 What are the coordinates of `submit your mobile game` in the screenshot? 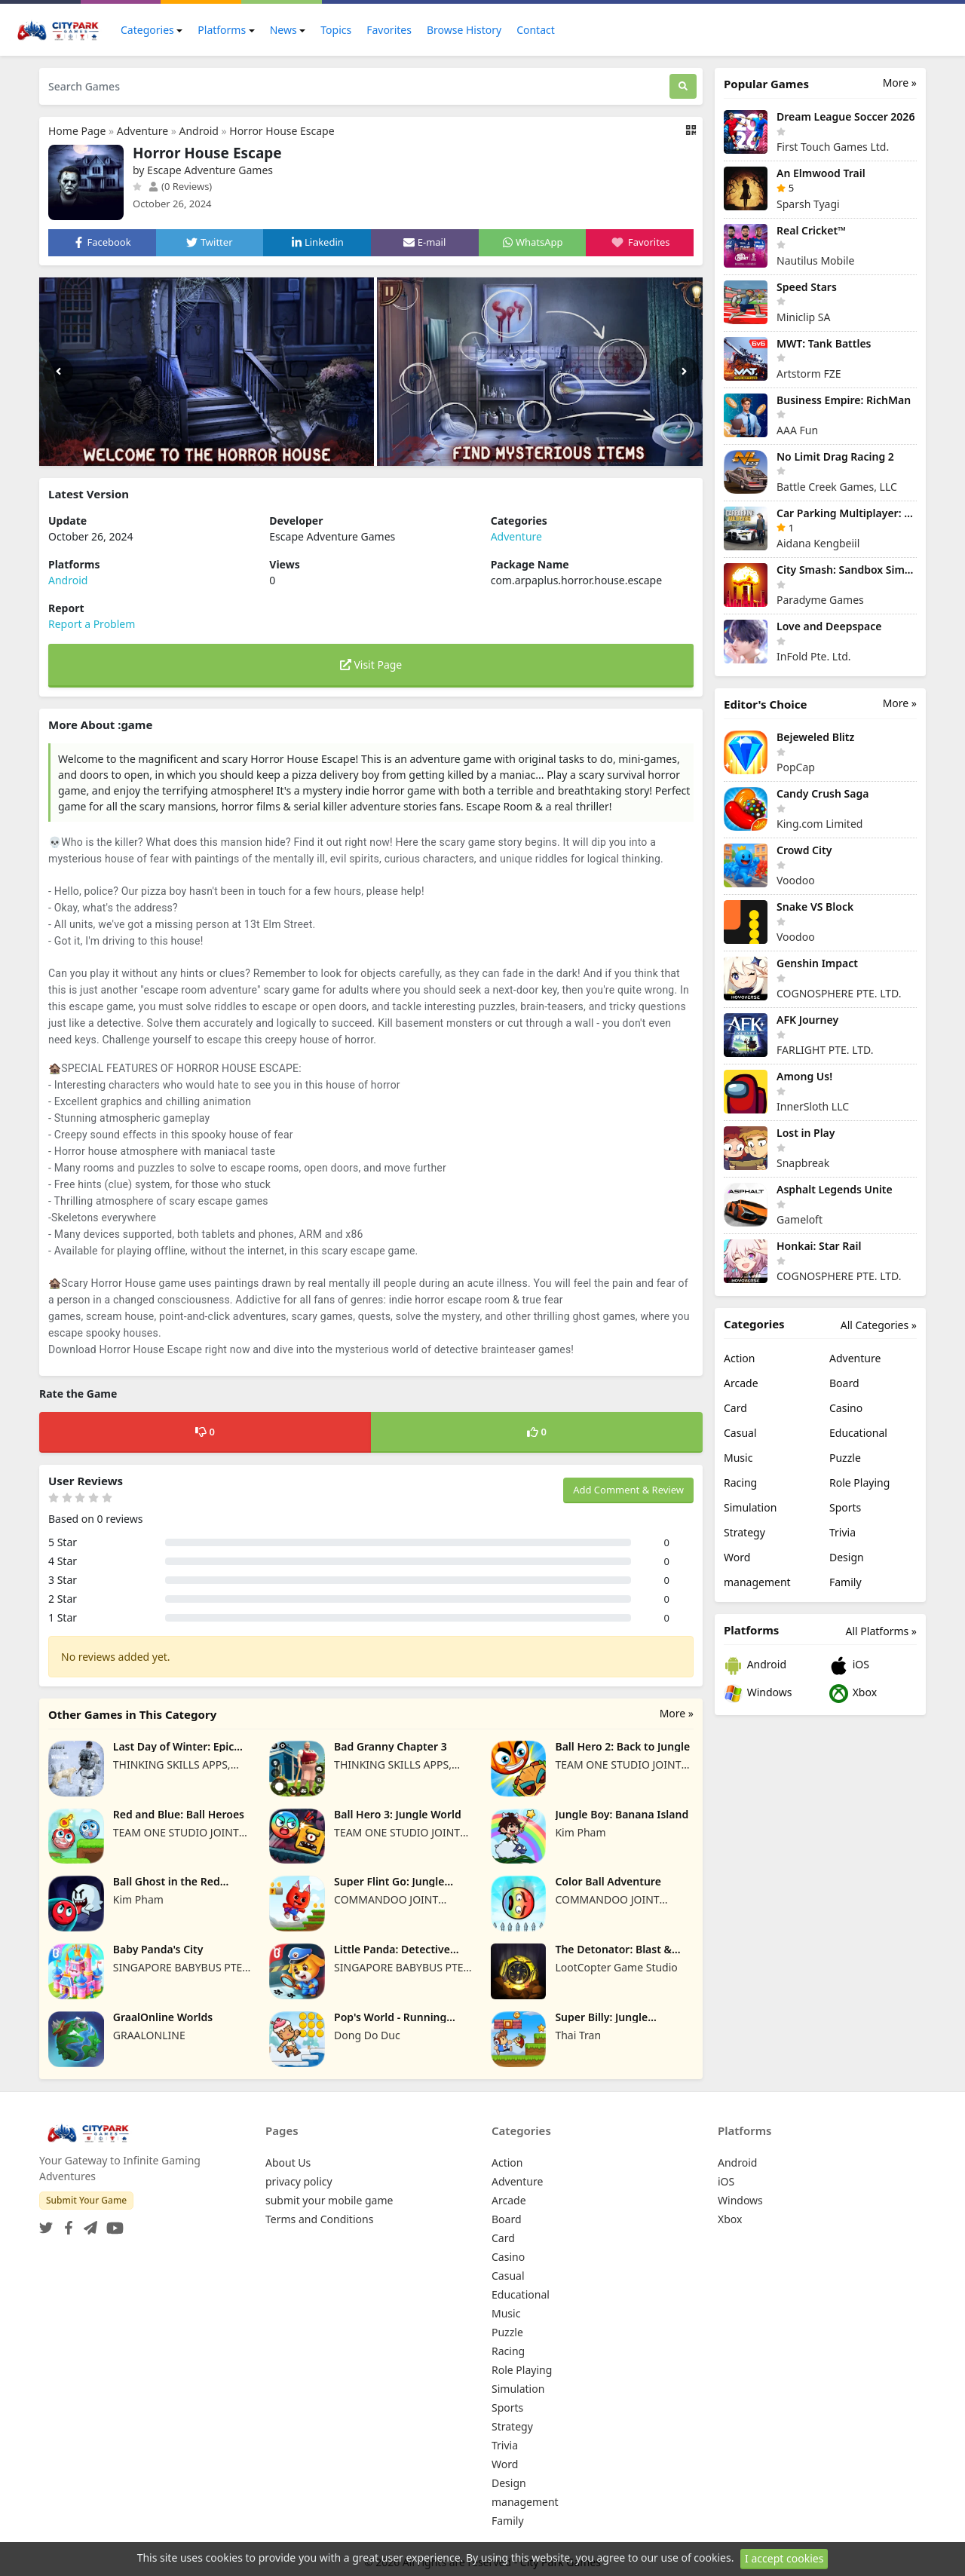 It's located at (329, 2200).